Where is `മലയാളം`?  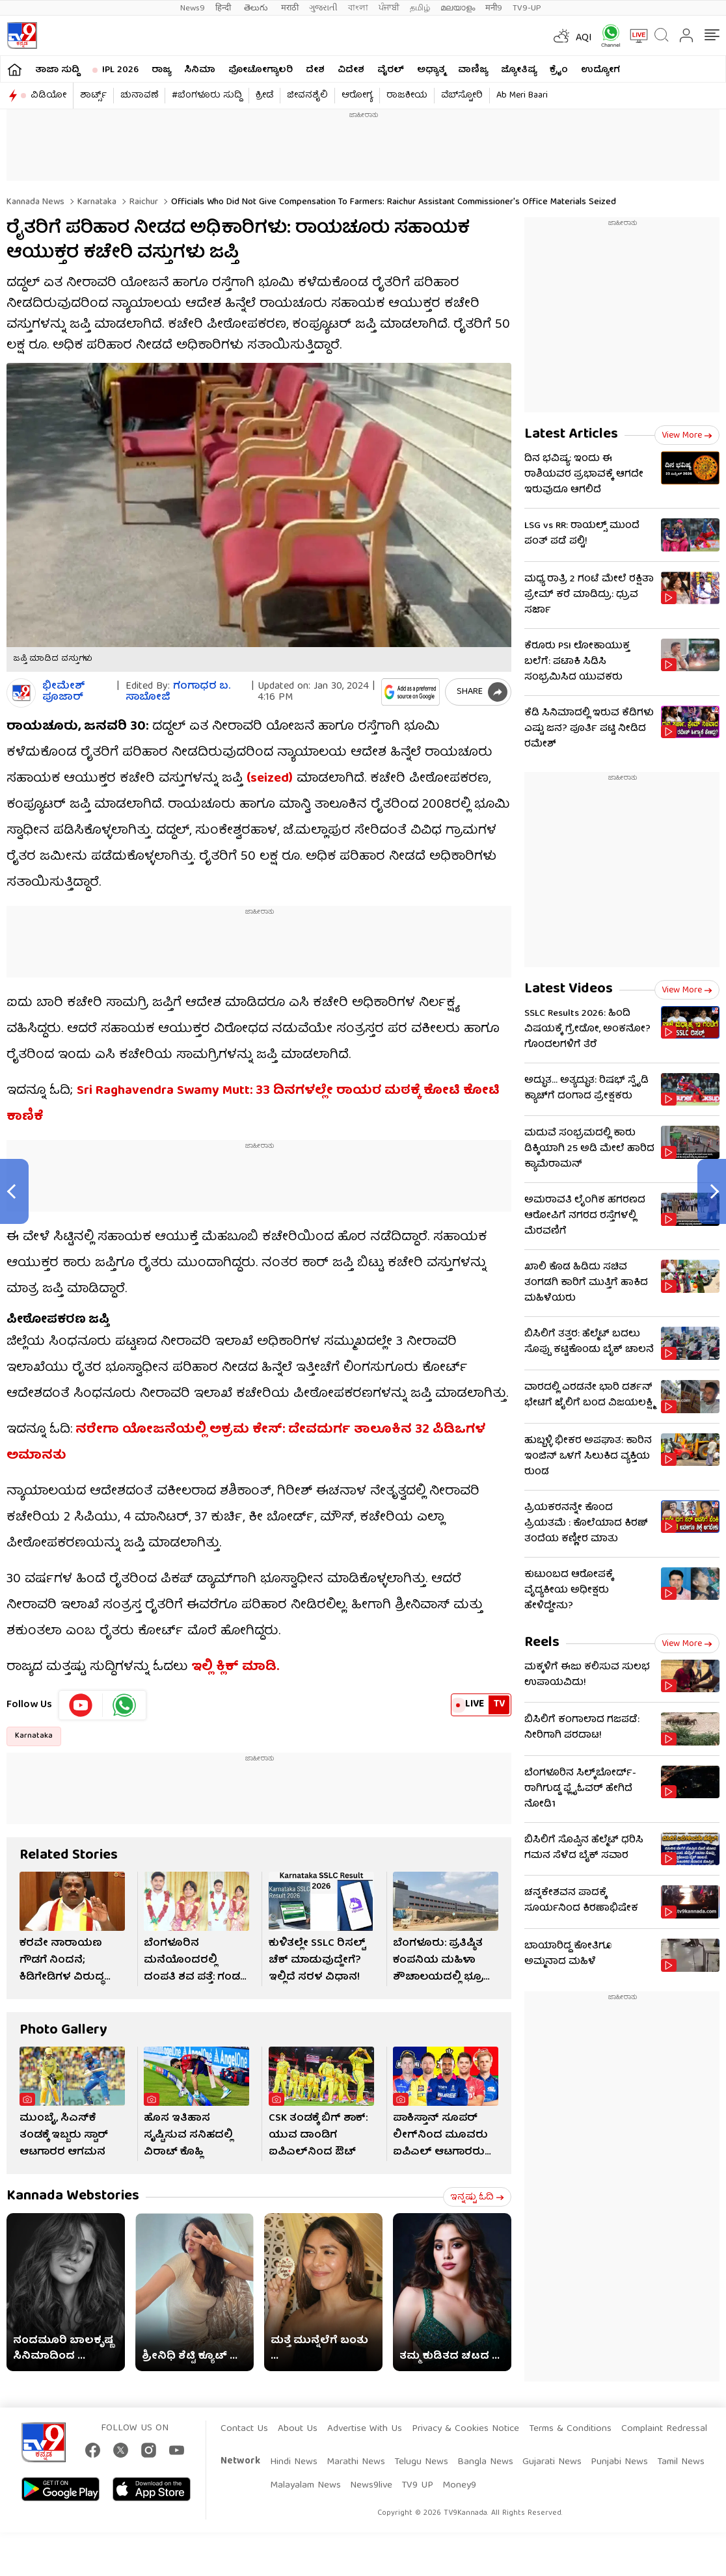 മലയാളം is located at coordinates (457, 8).